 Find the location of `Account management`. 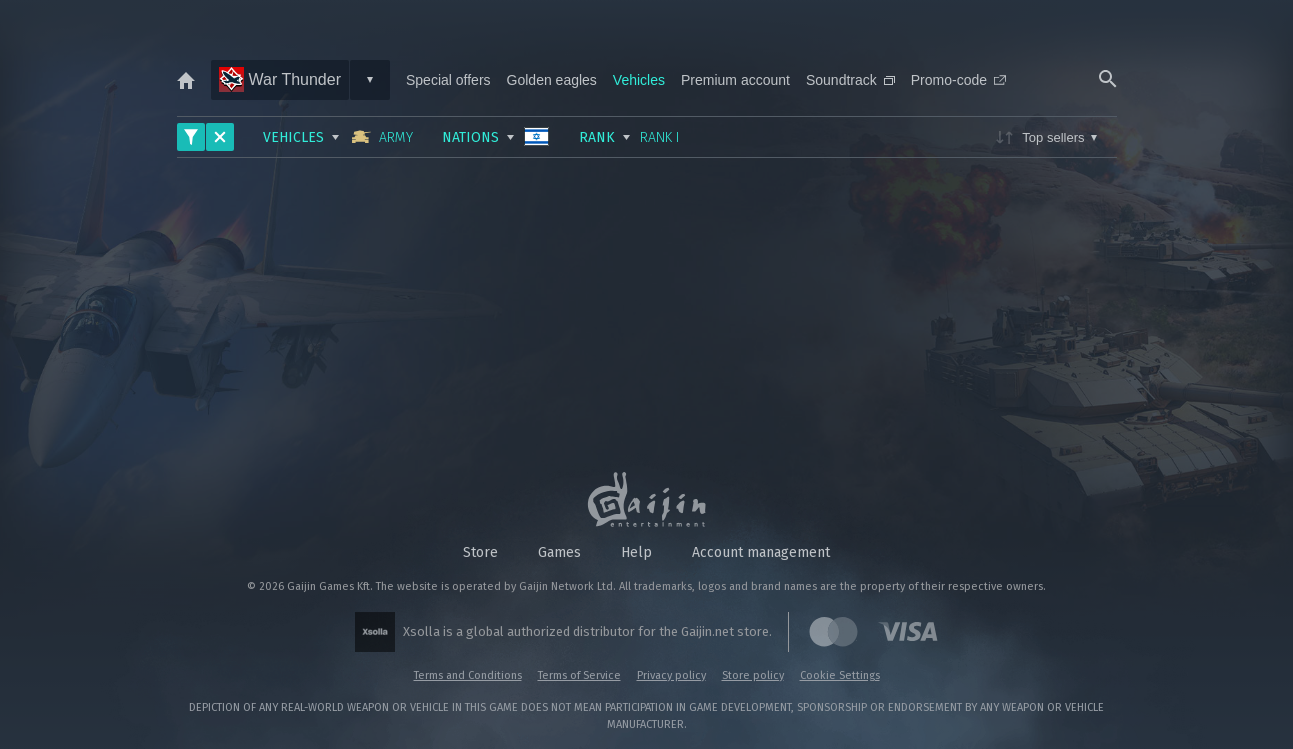

Account management is located at coordinates (761, 552).